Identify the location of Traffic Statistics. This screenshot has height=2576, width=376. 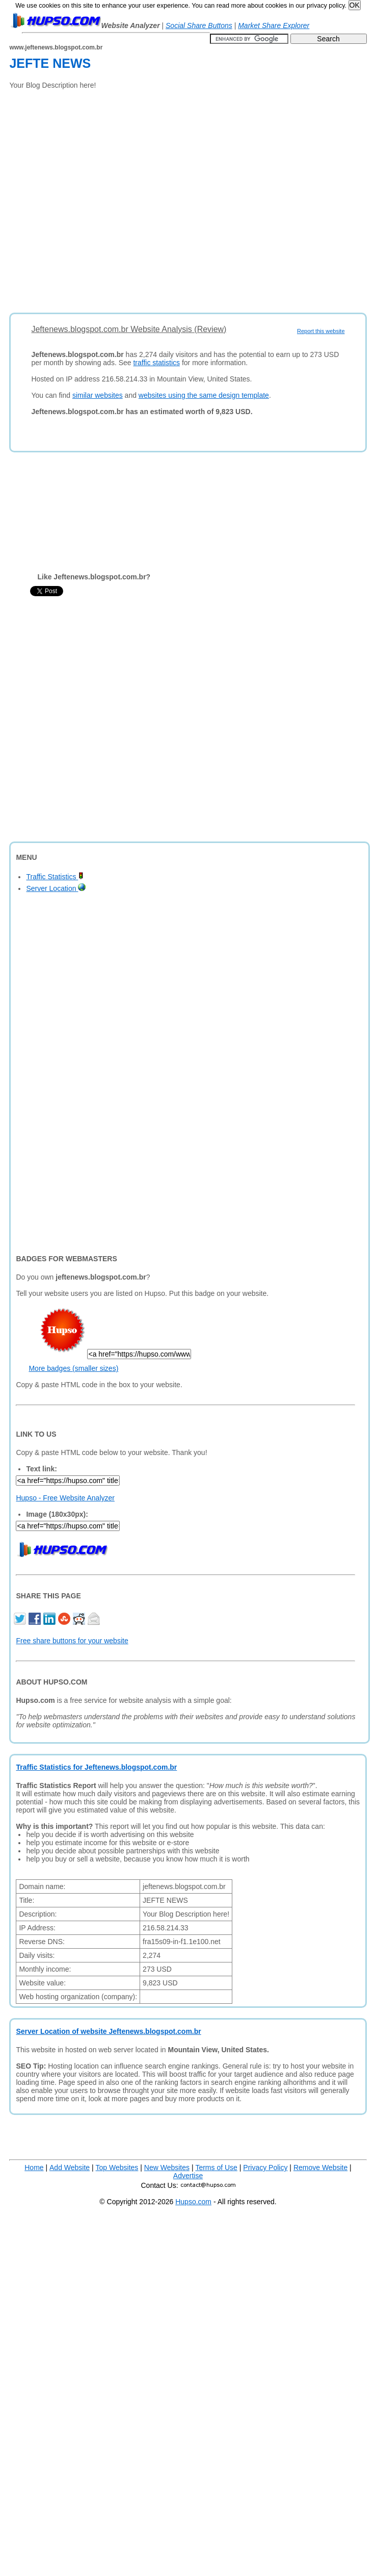
(55, 877).